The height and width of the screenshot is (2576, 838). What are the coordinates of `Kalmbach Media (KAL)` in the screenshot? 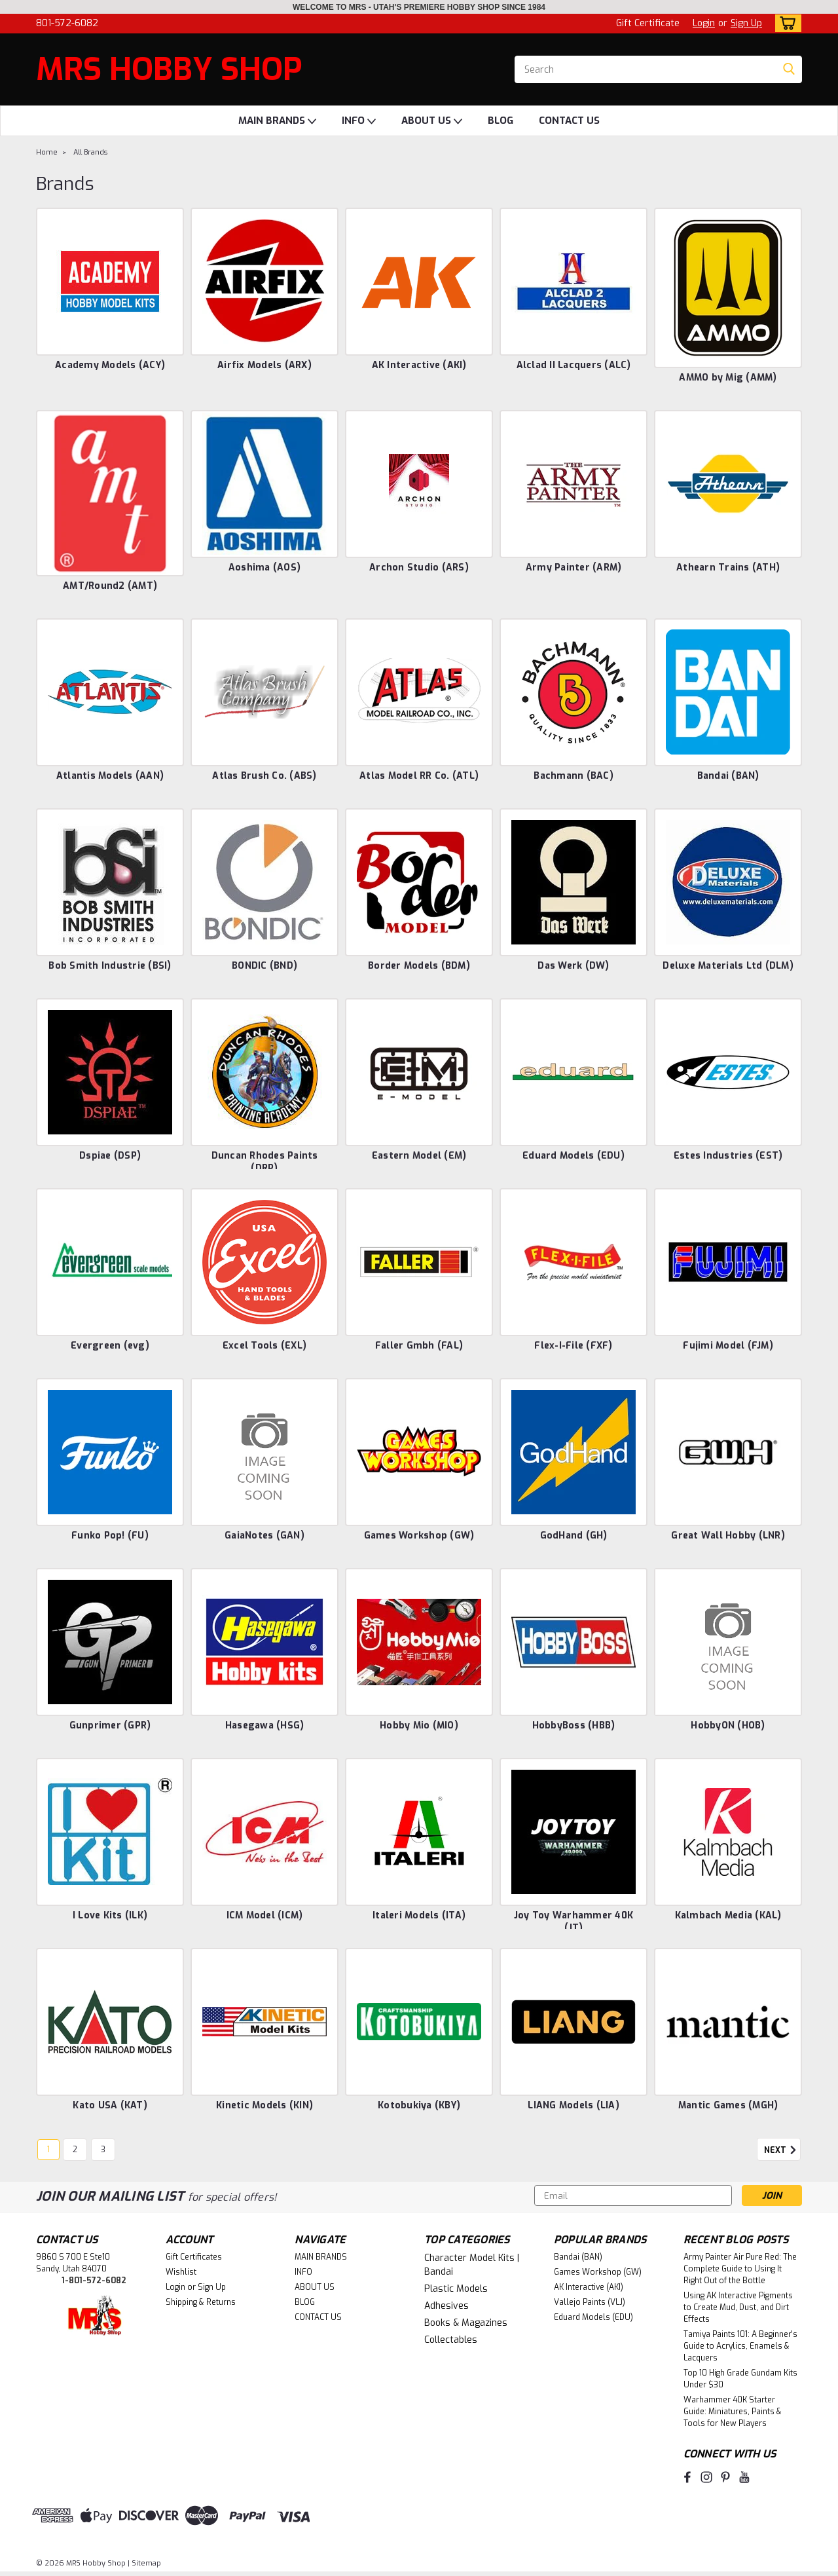 It's located at (728, 1915).